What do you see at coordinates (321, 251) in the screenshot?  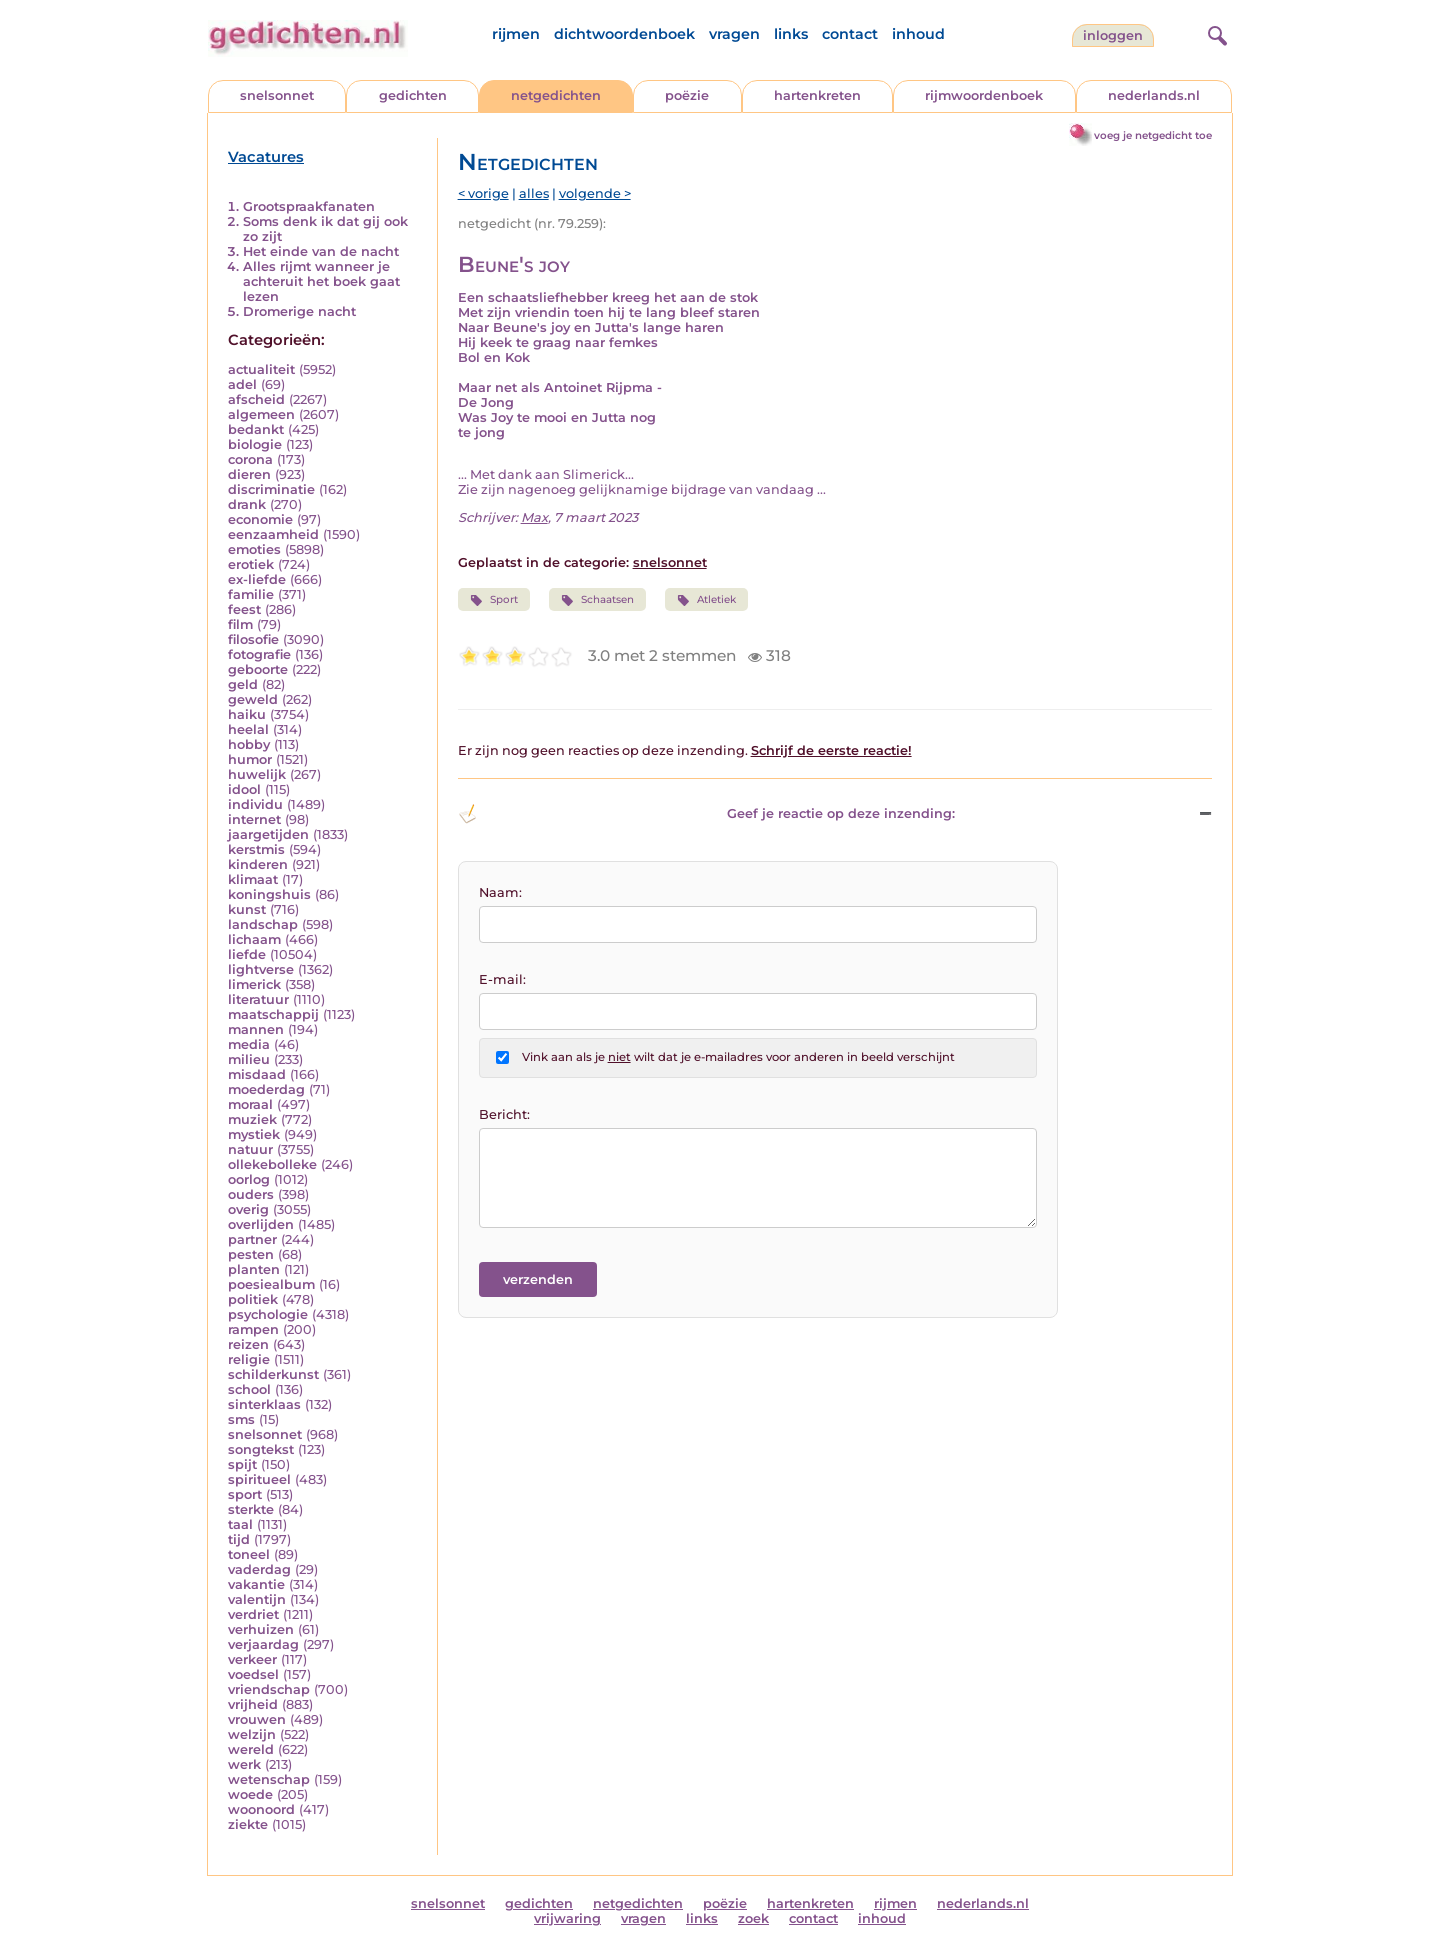 I see `Het einde van de nacht` at bounding box center [321, 251].